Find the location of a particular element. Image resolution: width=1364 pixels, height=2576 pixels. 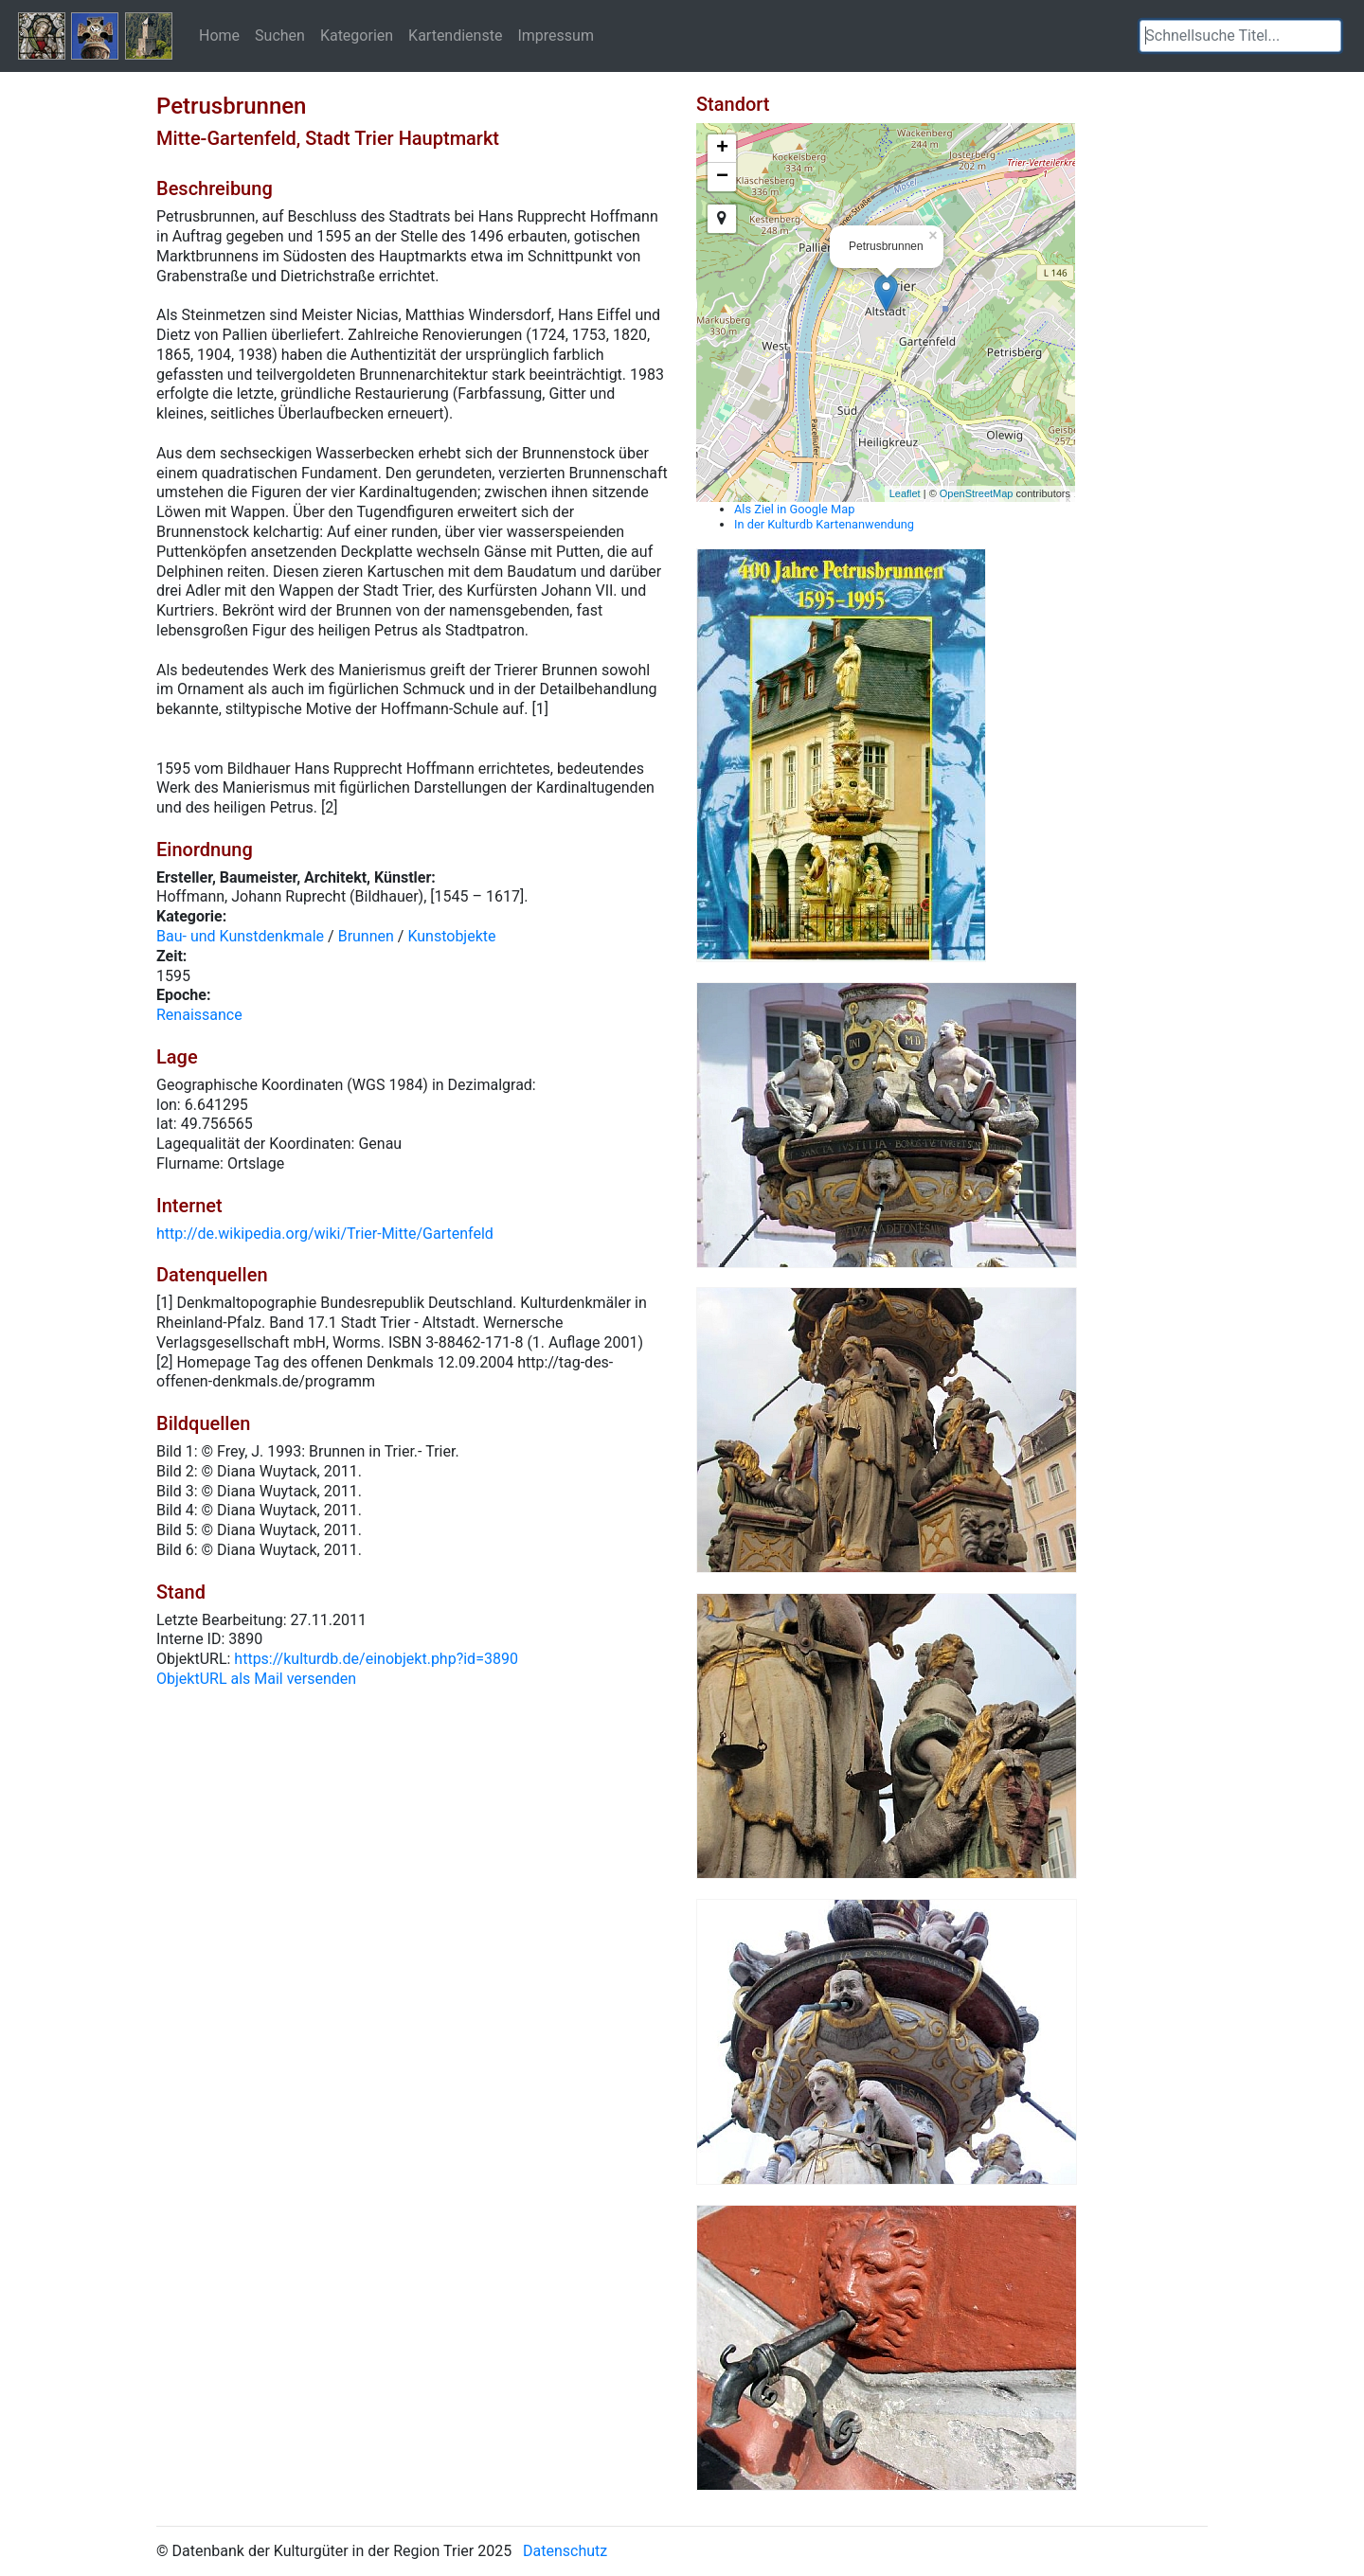

Als Ziel in Google Map is located at coordinates (794, 509).